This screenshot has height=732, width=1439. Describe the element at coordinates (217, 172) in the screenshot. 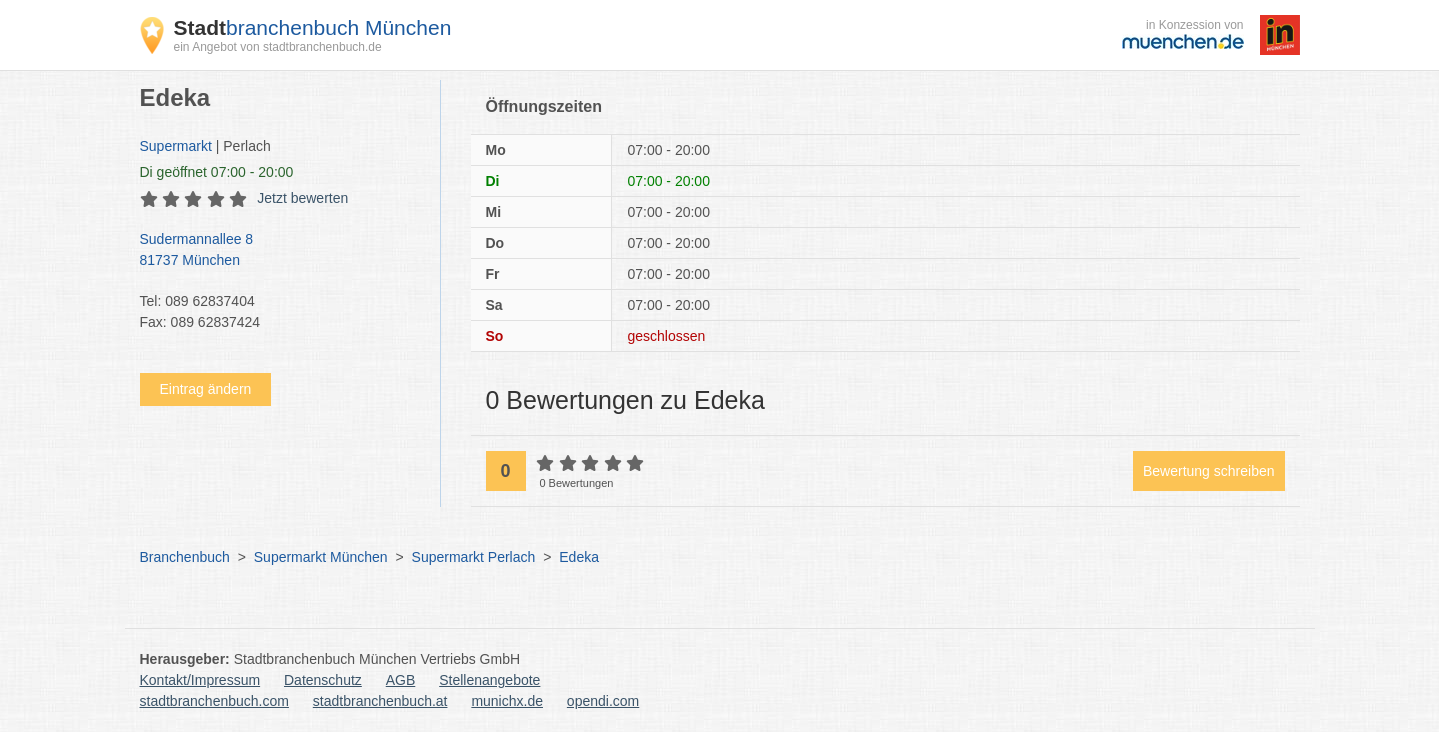

I see `geöffnet 07:00 - 20:00` at that location.